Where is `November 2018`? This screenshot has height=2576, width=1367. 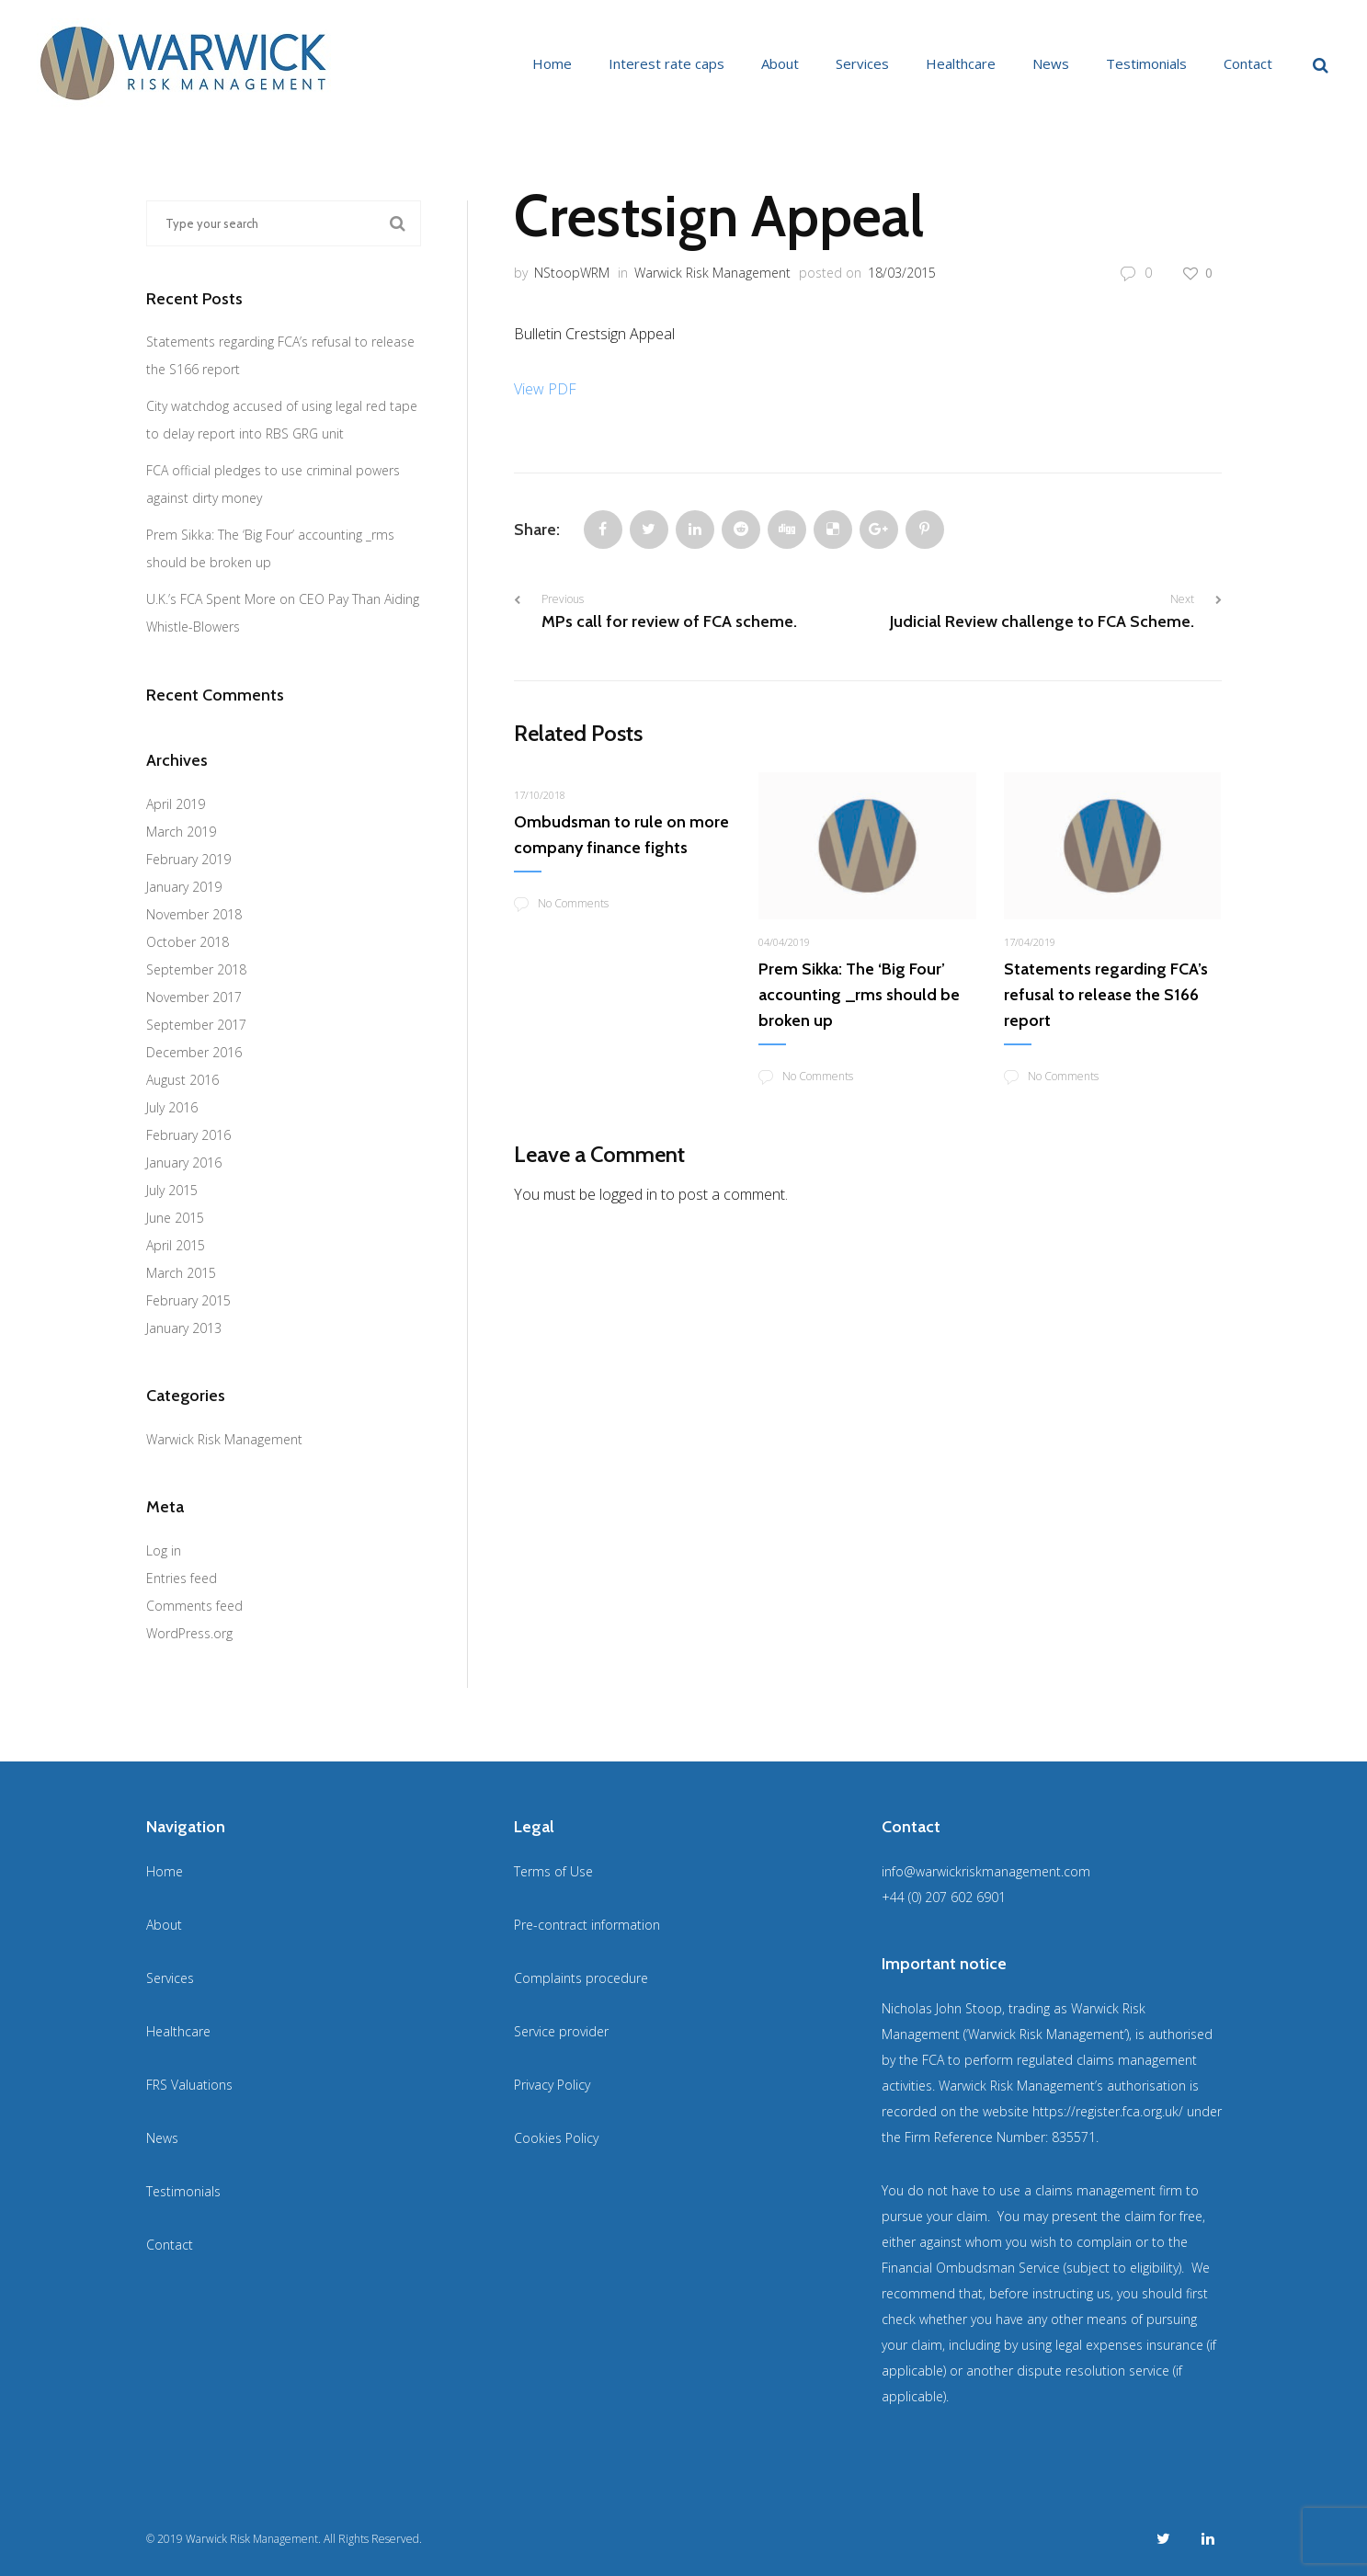
November 2018 is located at coordinates (194, 914).